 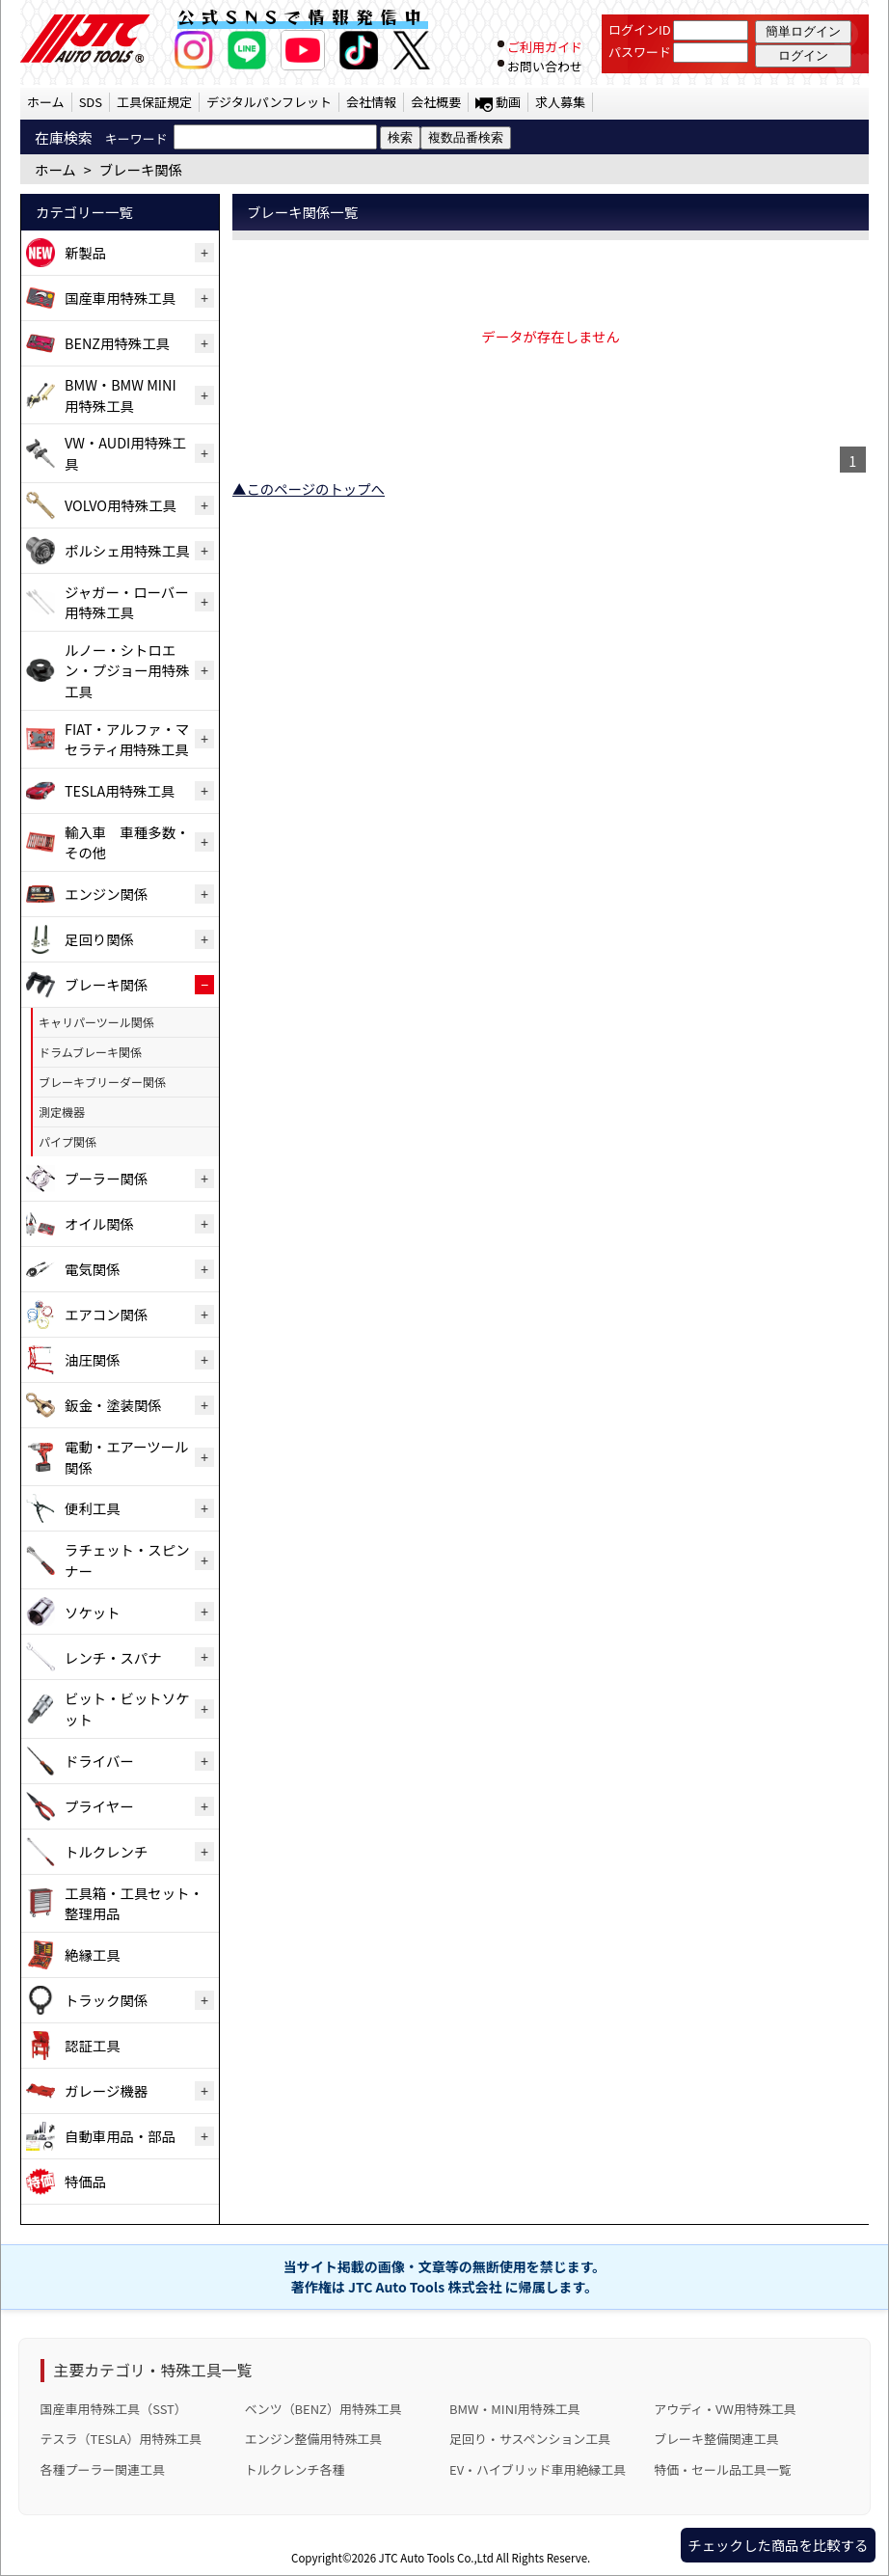 I want to click on トラック関係, so click(x=106, y=2000).